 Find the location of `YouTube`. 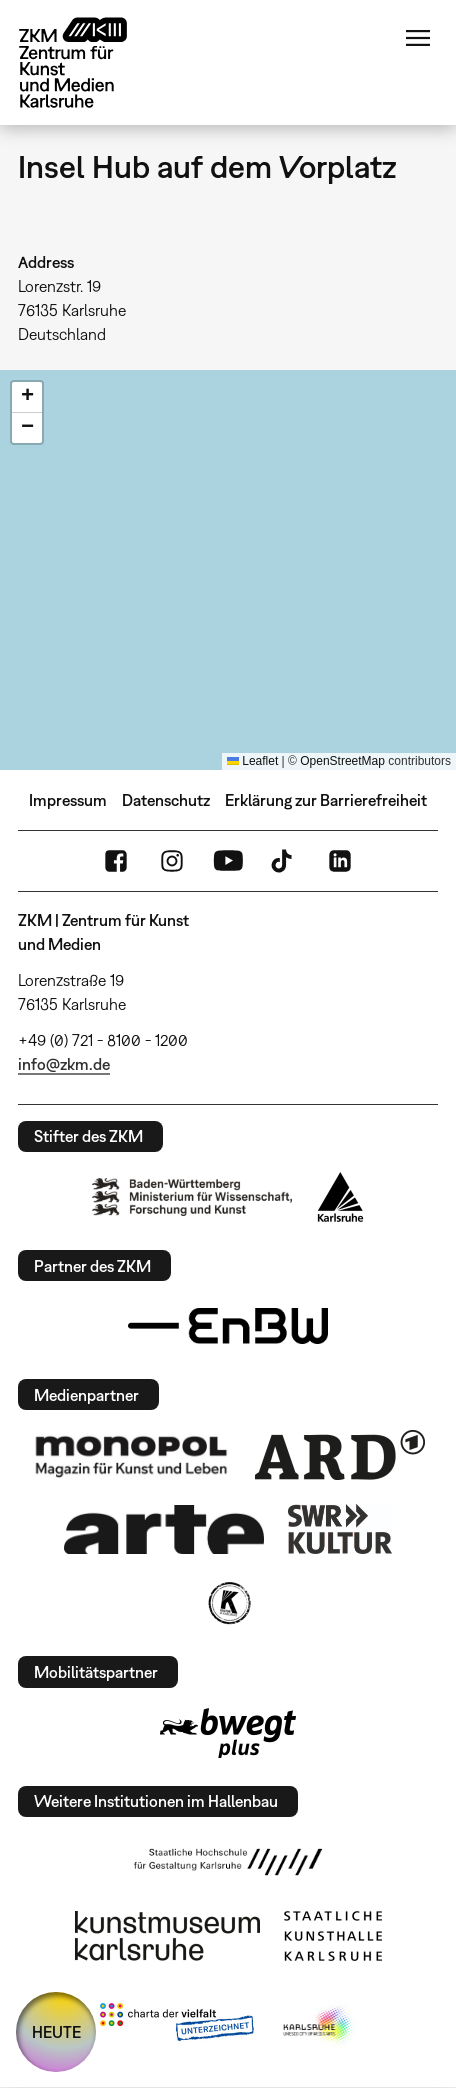

YouTube is located at coordinates (228, 861).